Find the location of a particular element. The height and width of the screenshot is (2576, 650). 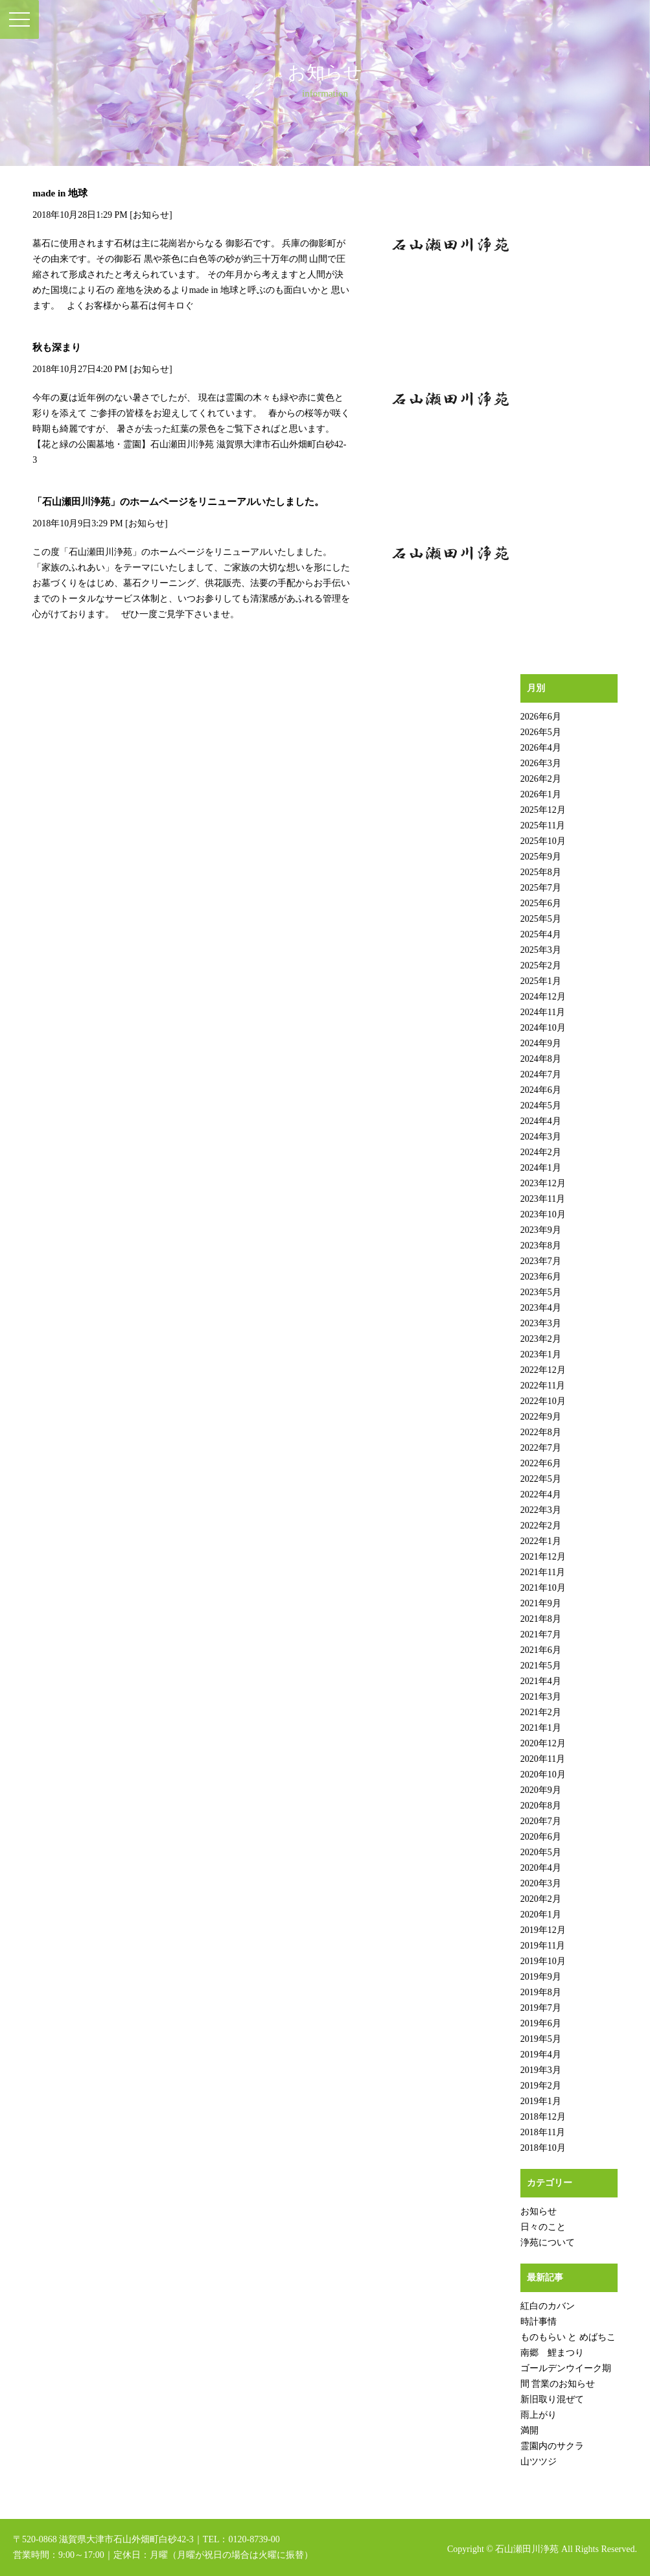

2018年10月 is located at coordinates (543, 2148).